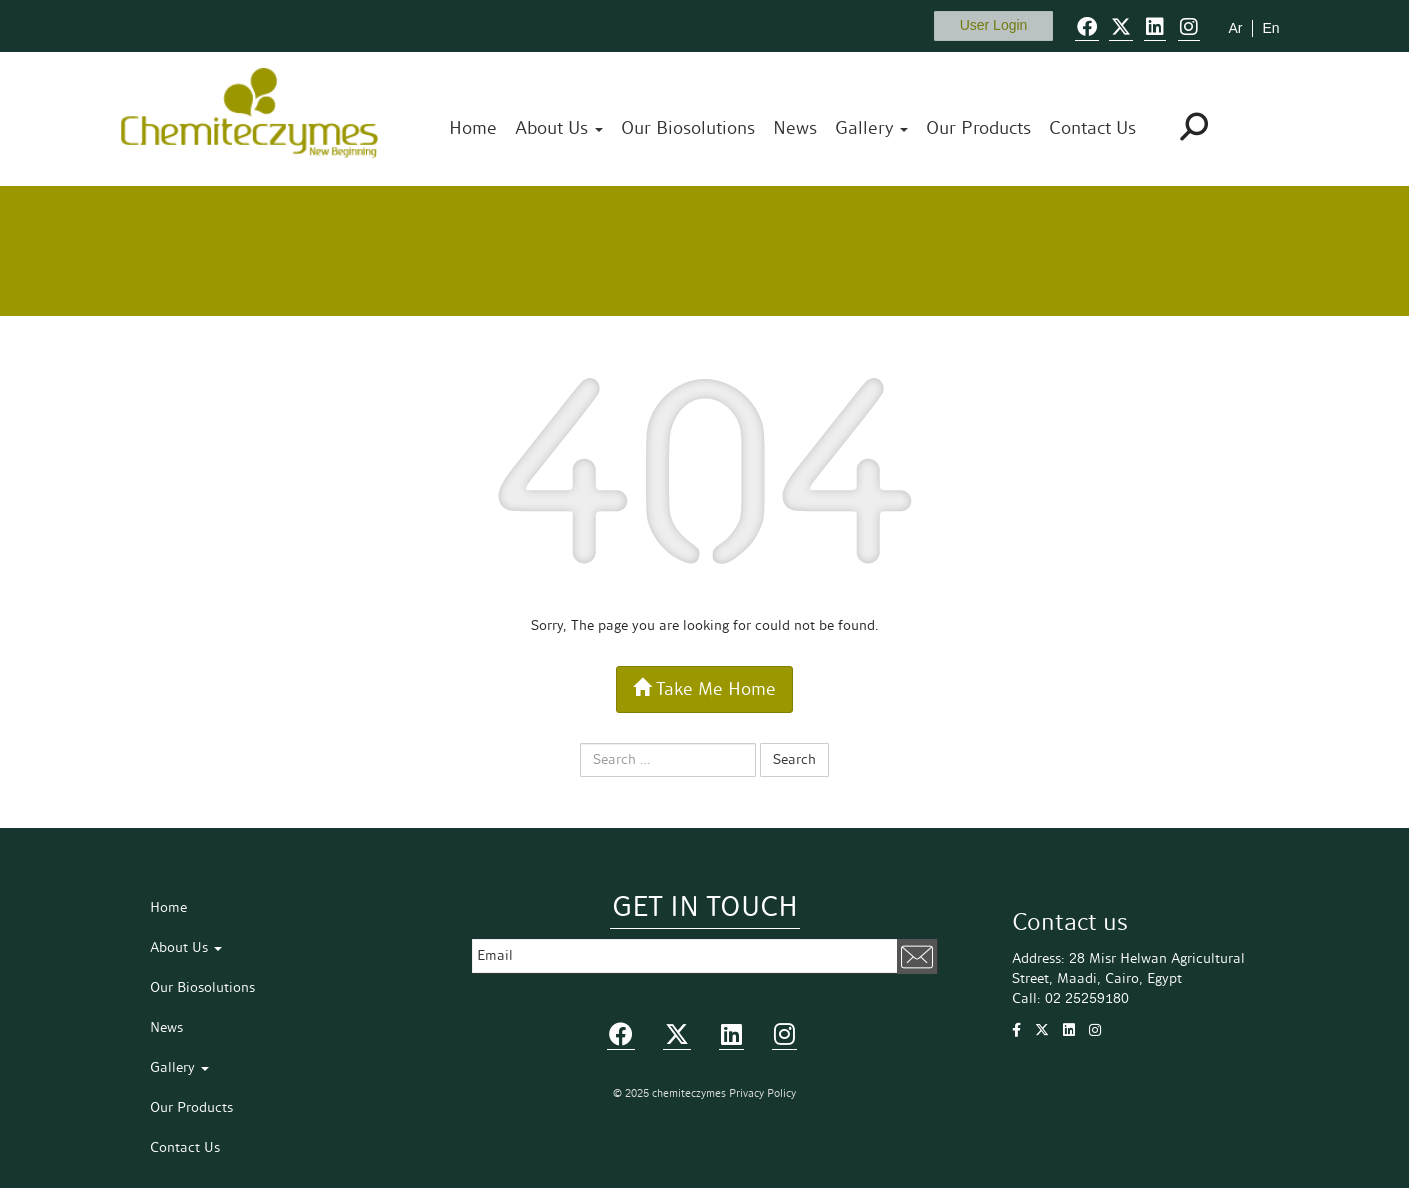 The width and height of the screenshot is (1409, 1188). I want to click on Our Products, so click(978, 129).